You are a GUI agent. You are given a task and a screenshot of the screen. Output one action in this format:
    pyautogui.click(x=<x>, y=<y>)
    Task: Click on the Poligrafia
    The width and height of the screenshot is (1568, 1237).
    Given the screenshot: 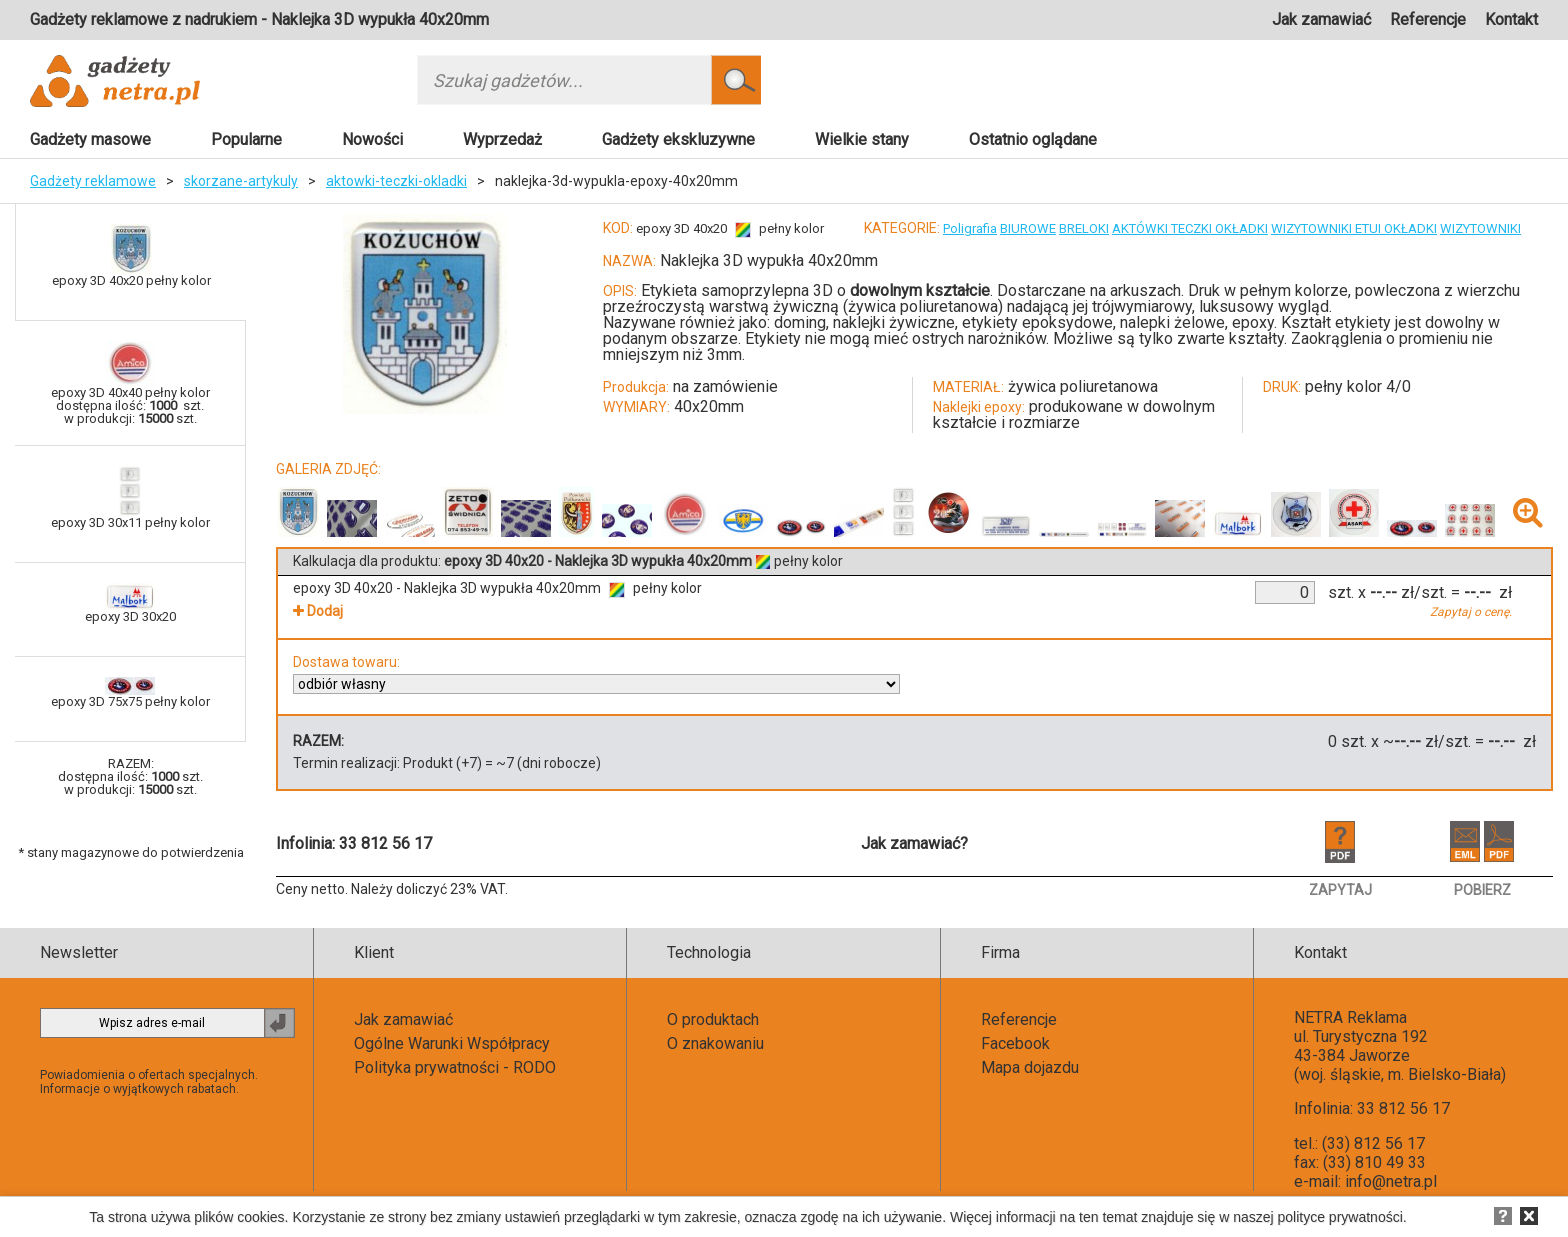 What is the action you would take?
    pyautogui.click(x=970, y=228)
    